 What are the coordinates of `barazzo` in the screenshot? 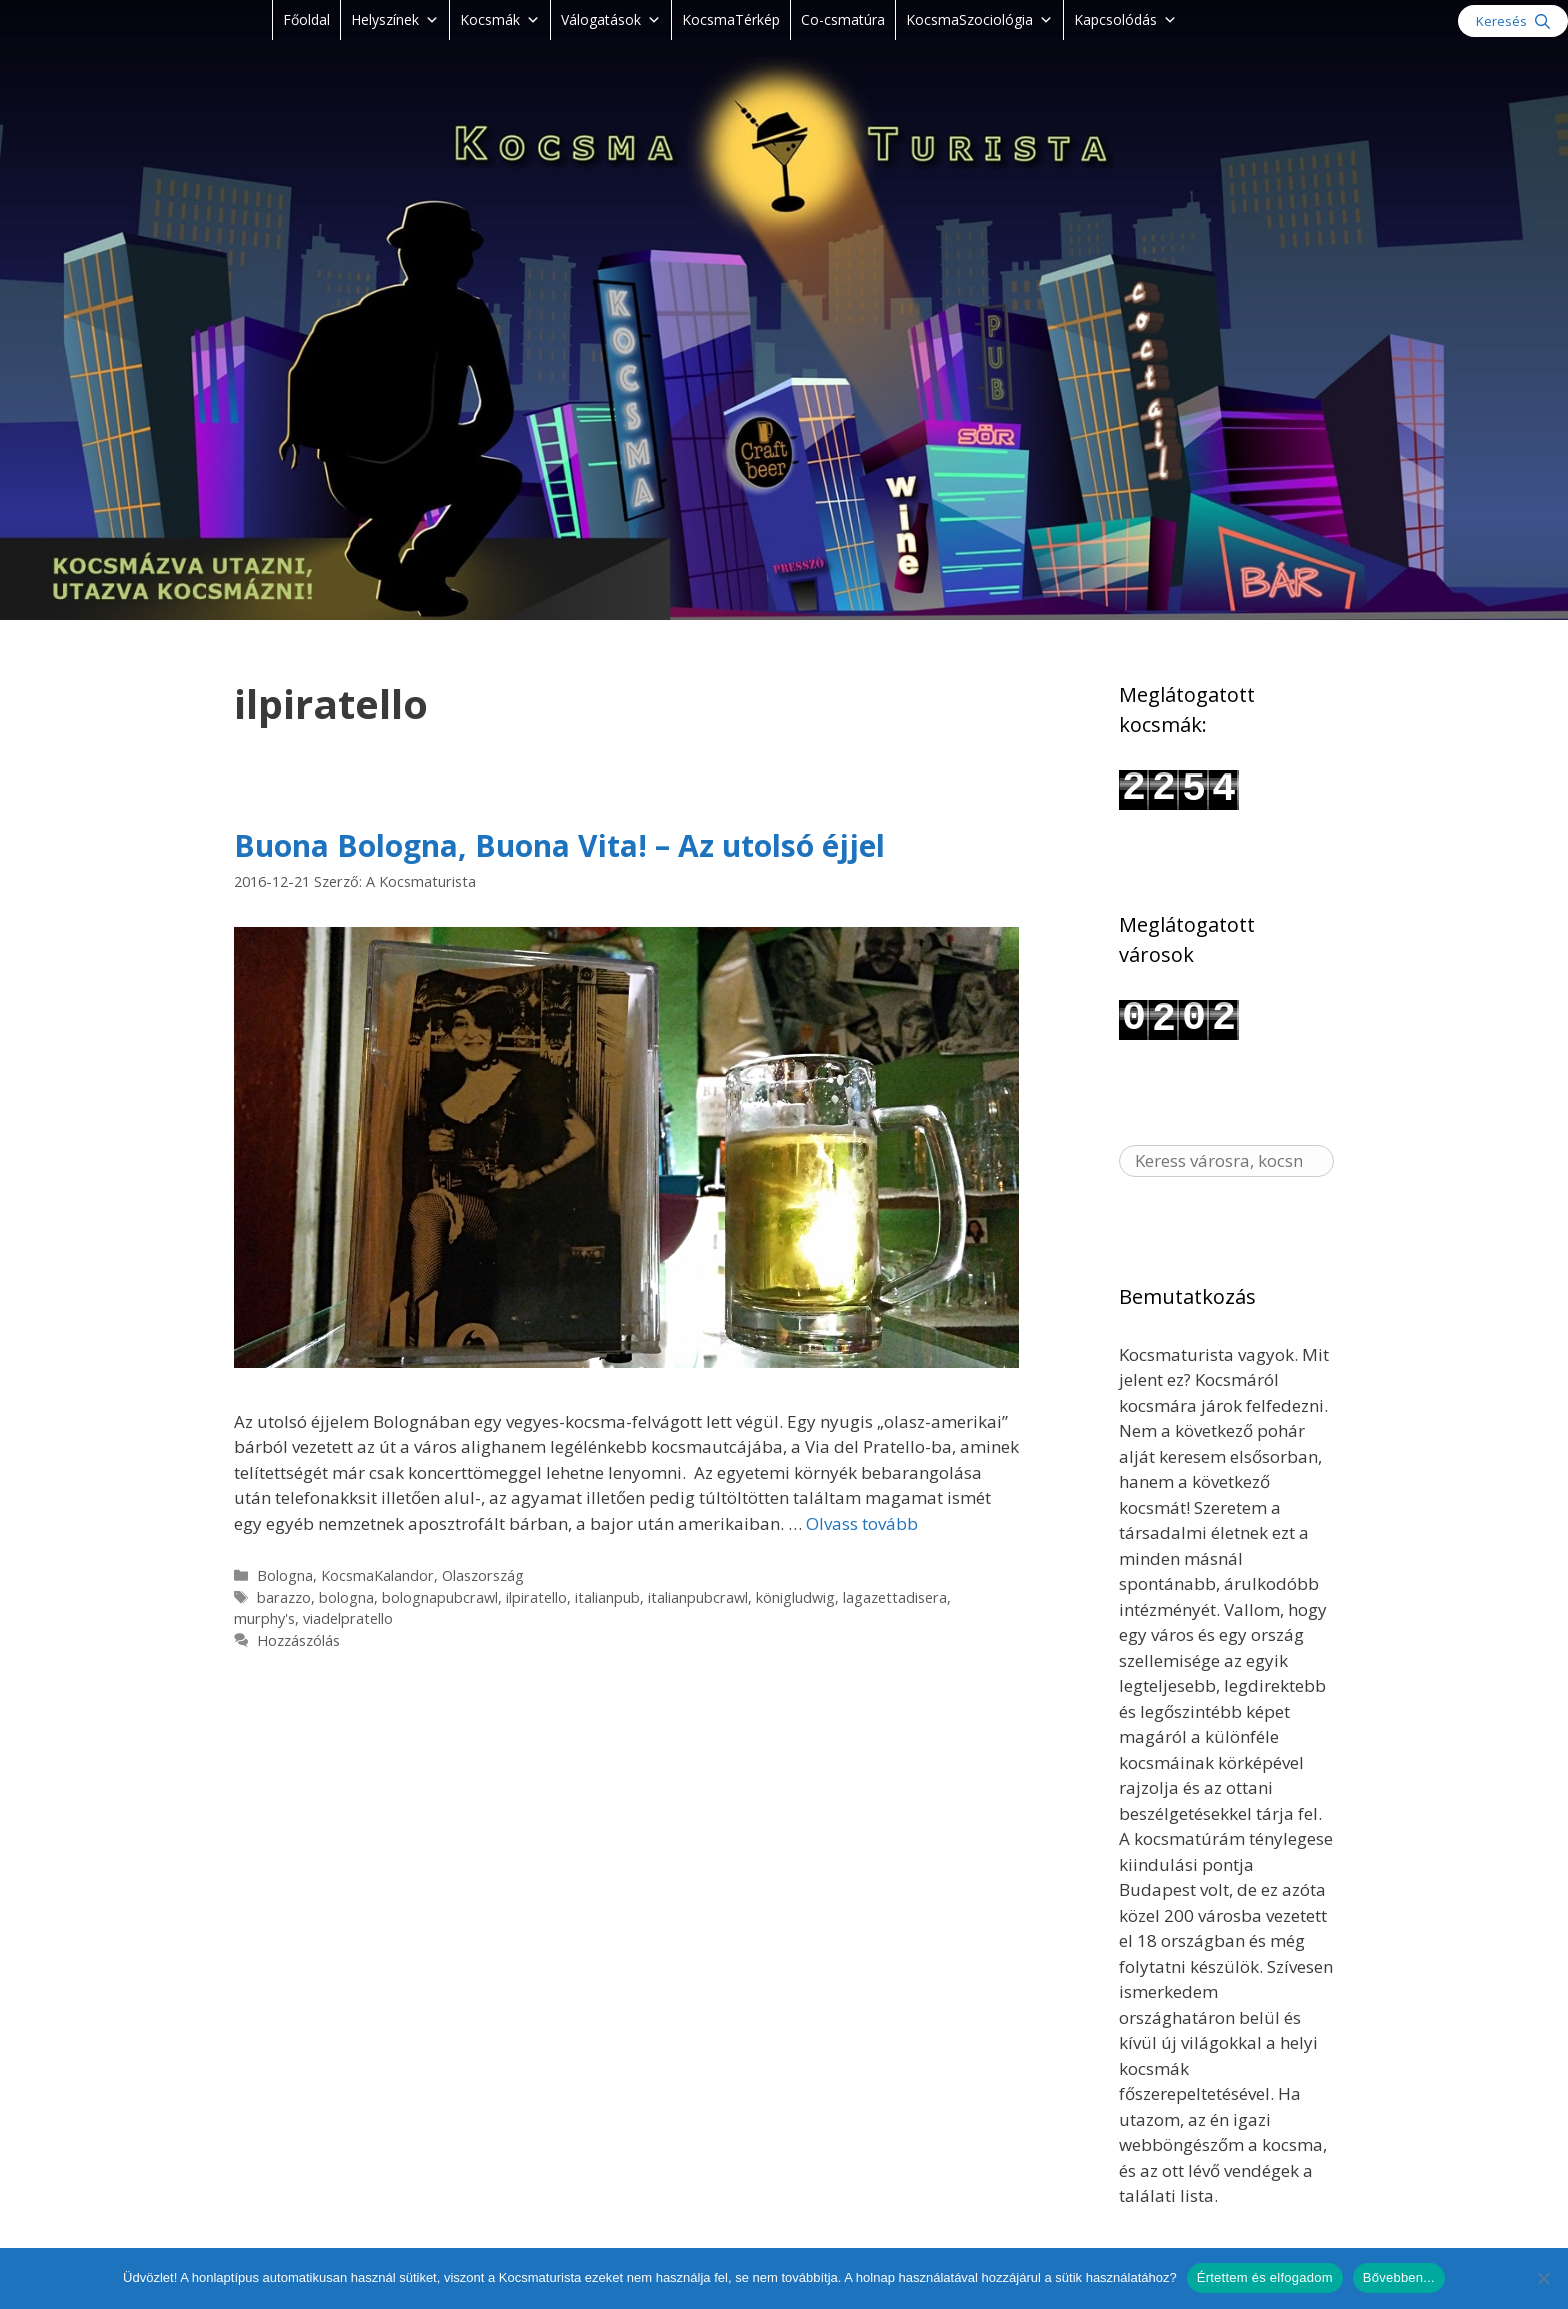 It's located at (284, 1597).